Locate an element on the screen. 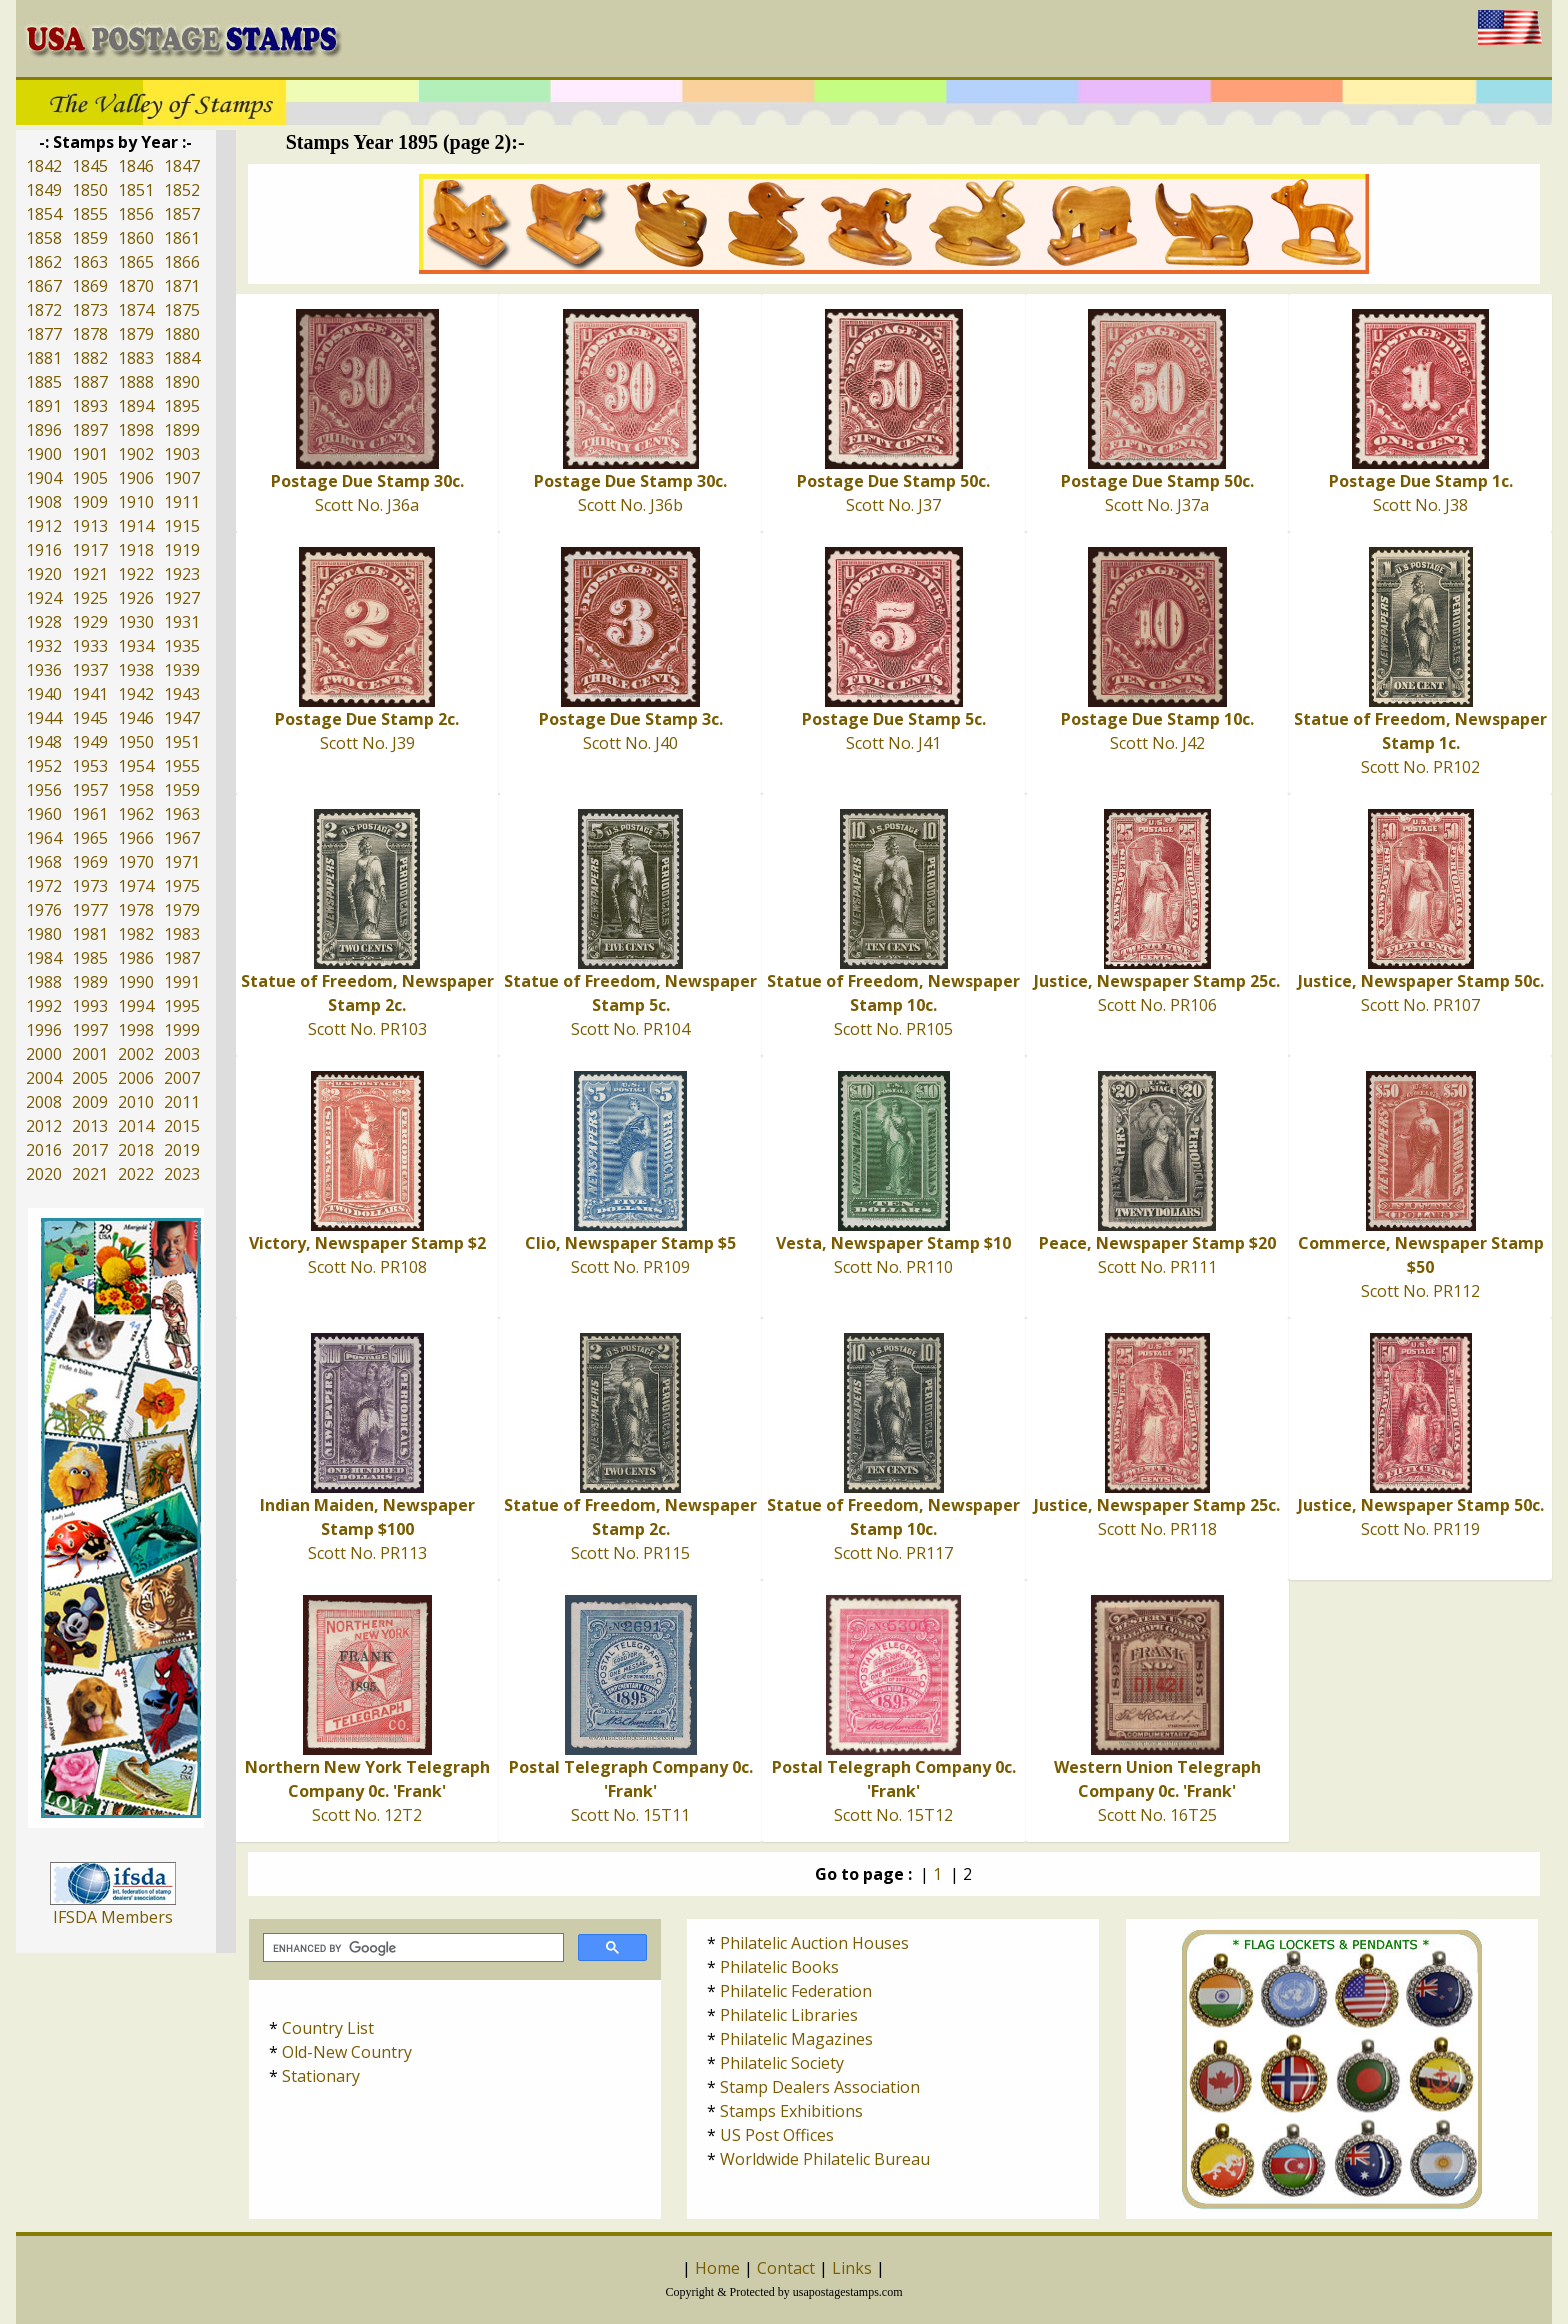  1921 is located at coordinates (90, 574).